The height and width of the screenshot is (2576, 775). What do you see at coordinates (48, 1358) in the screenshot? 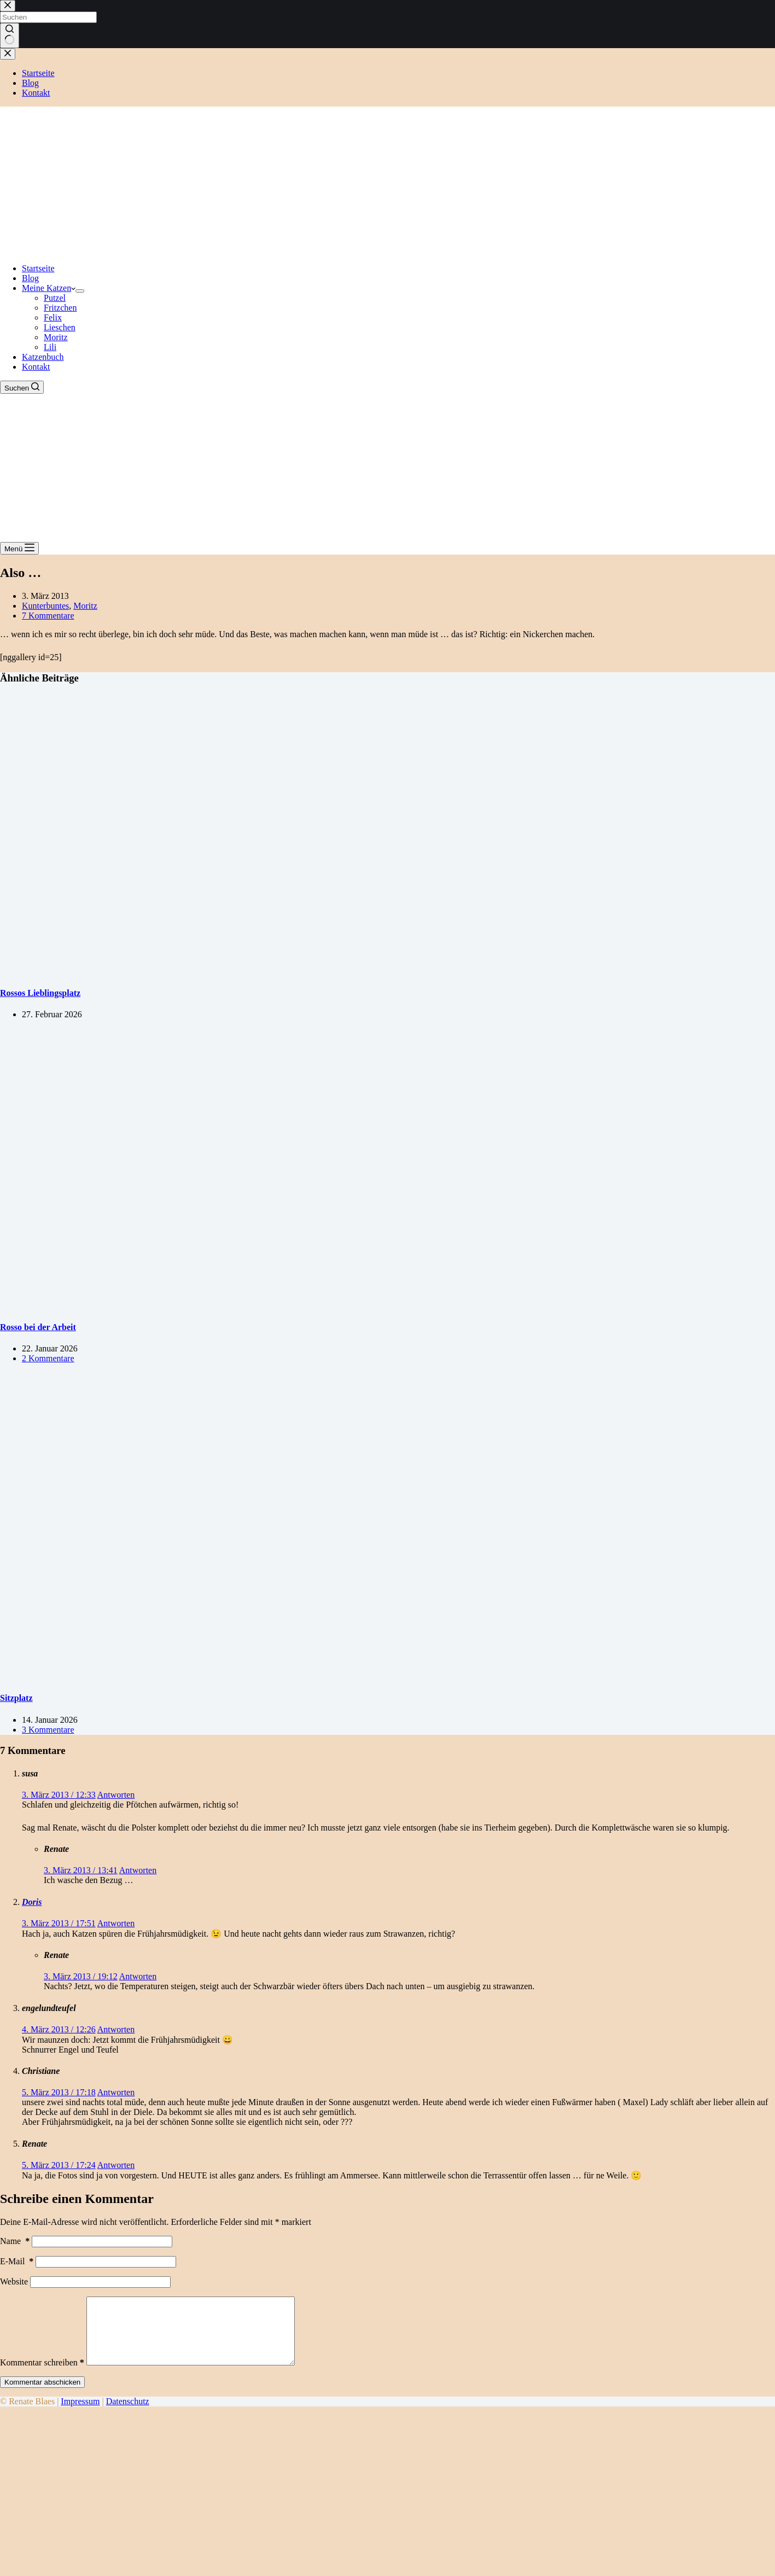
I see `2 Kommentare` at bounding box center [48, 1358].